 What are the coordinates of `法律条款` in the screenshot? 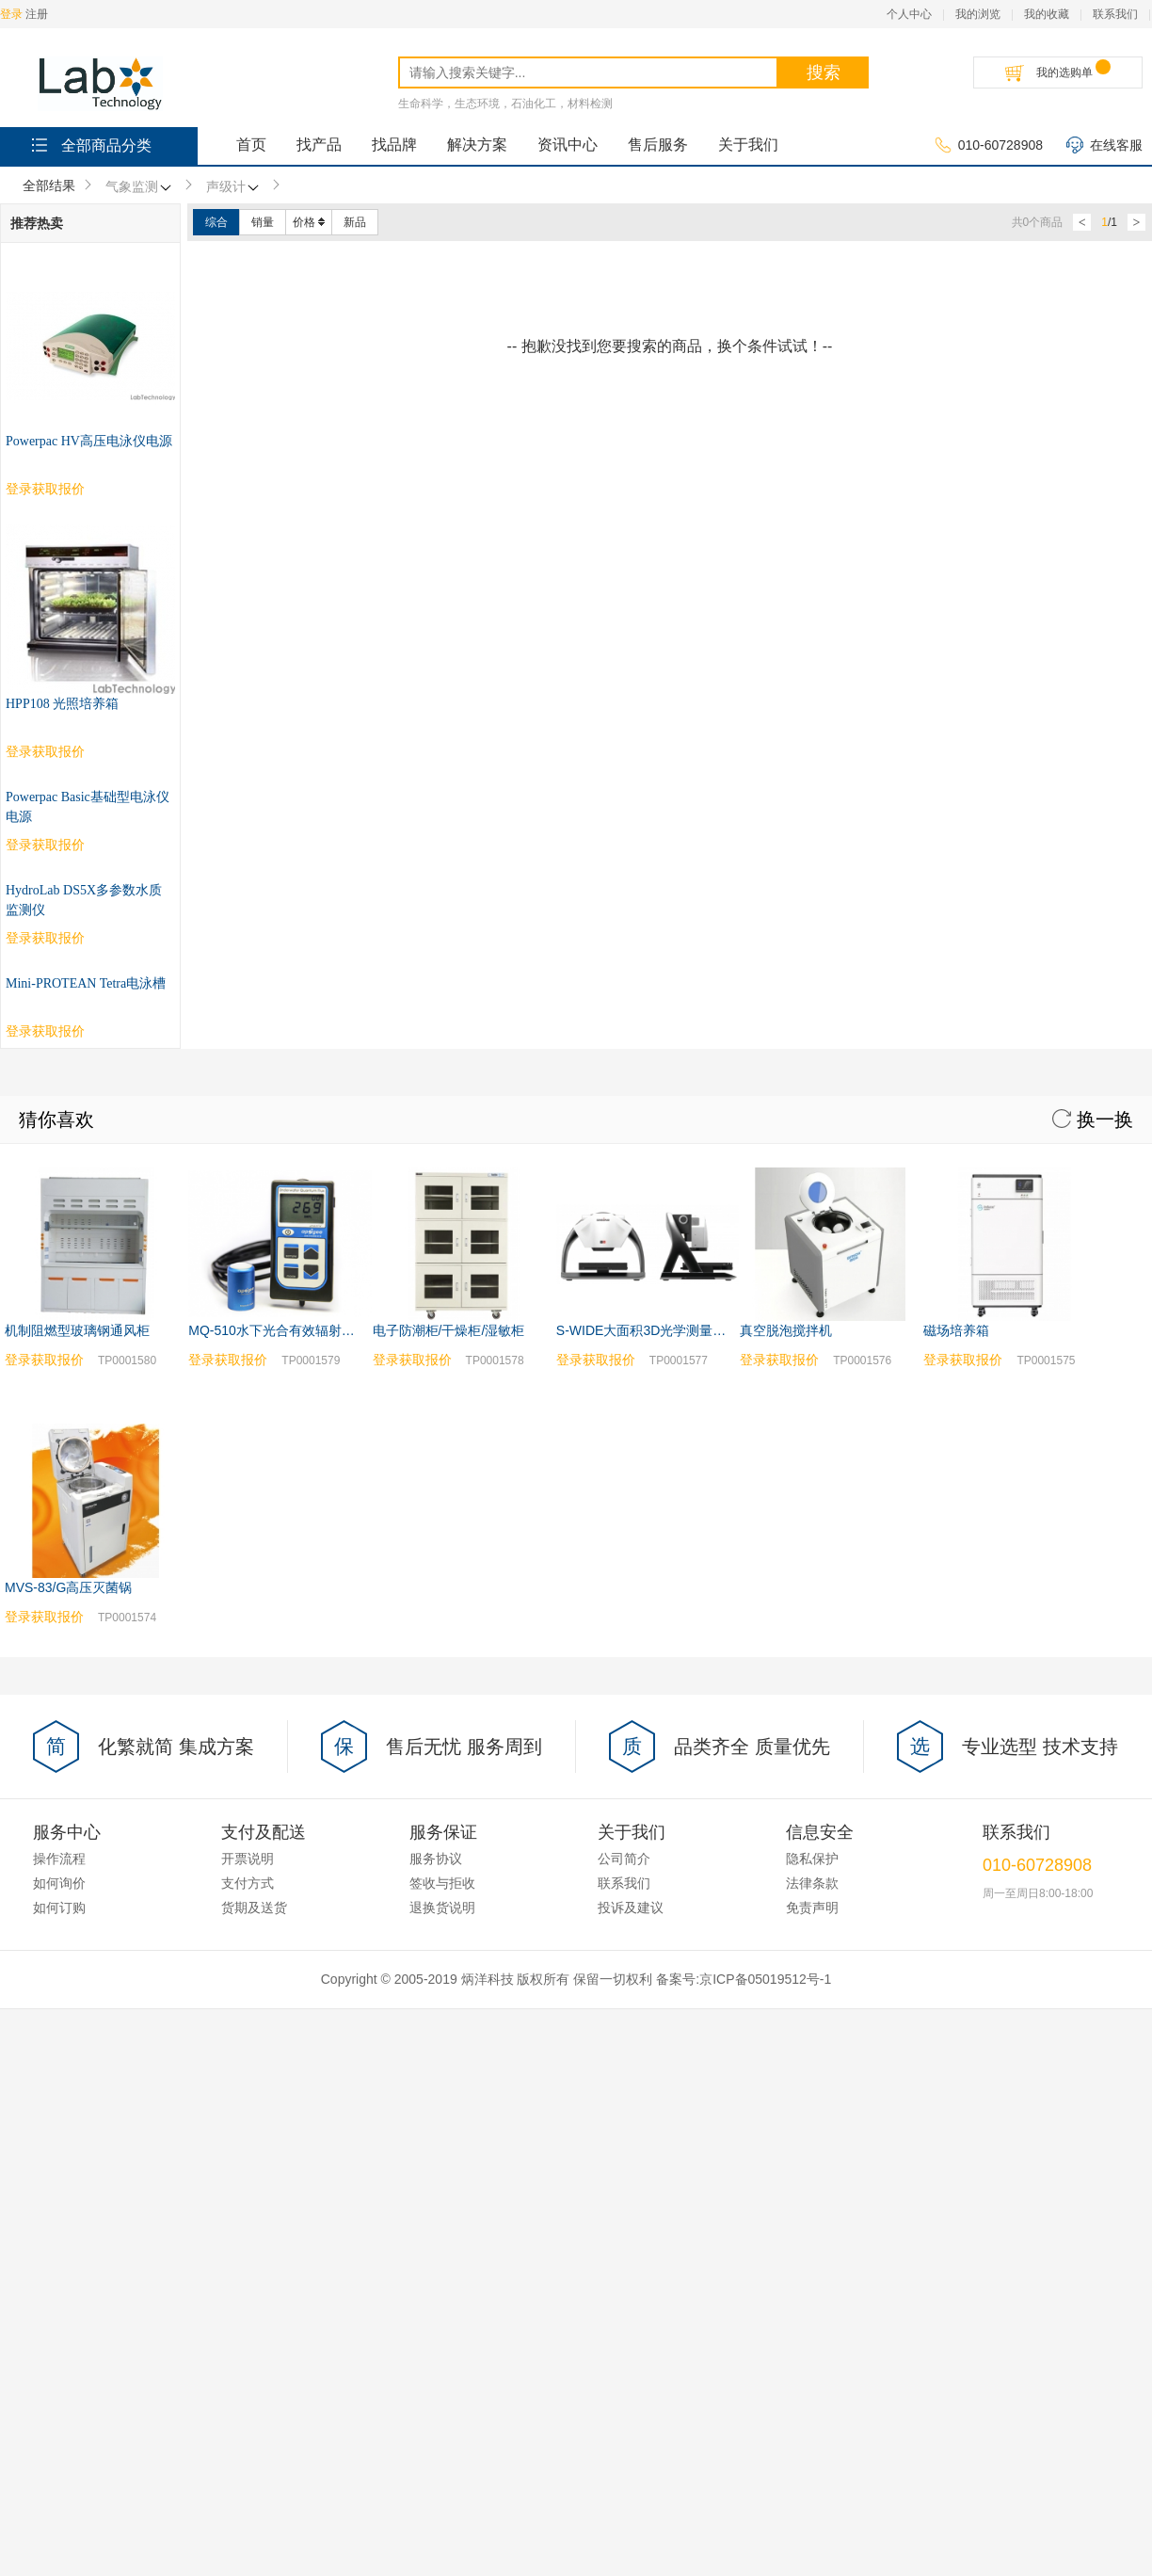 It's located at (812, 1883).